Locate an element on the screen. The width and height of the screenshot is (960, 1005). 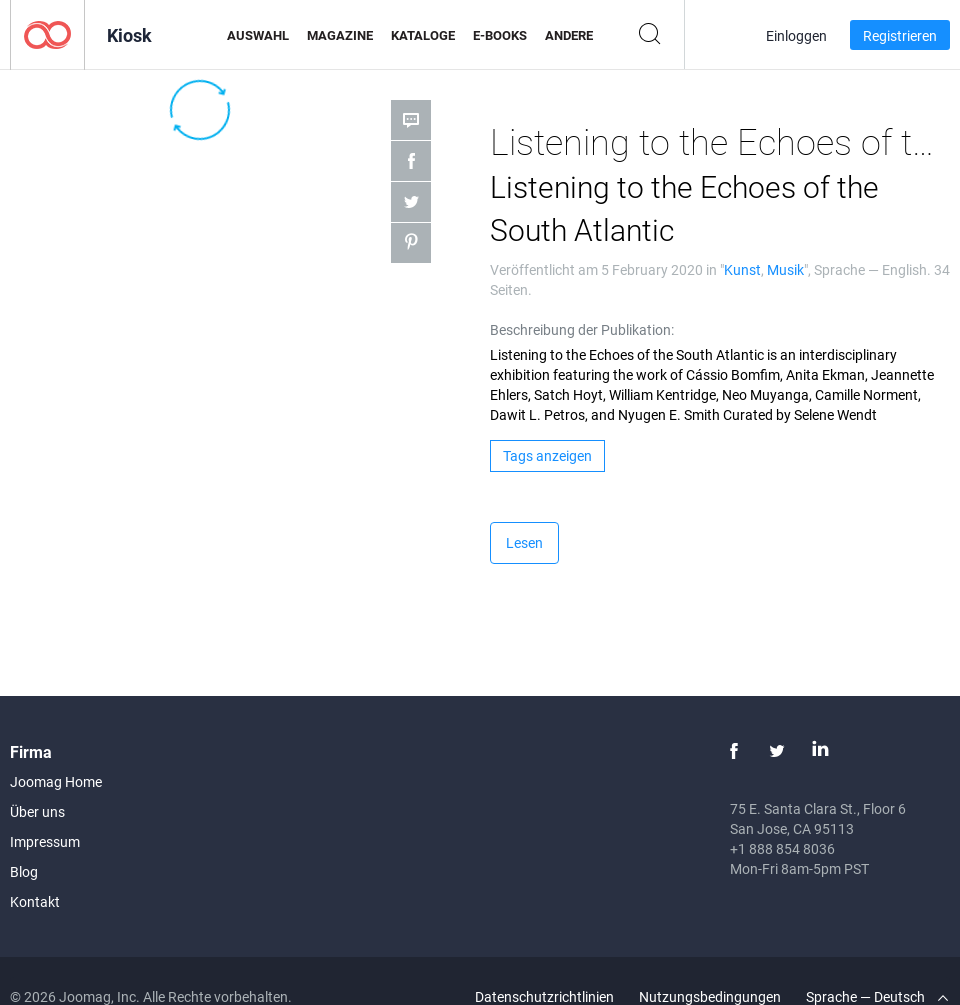
Kontakt is located at coordinates (35, 901).